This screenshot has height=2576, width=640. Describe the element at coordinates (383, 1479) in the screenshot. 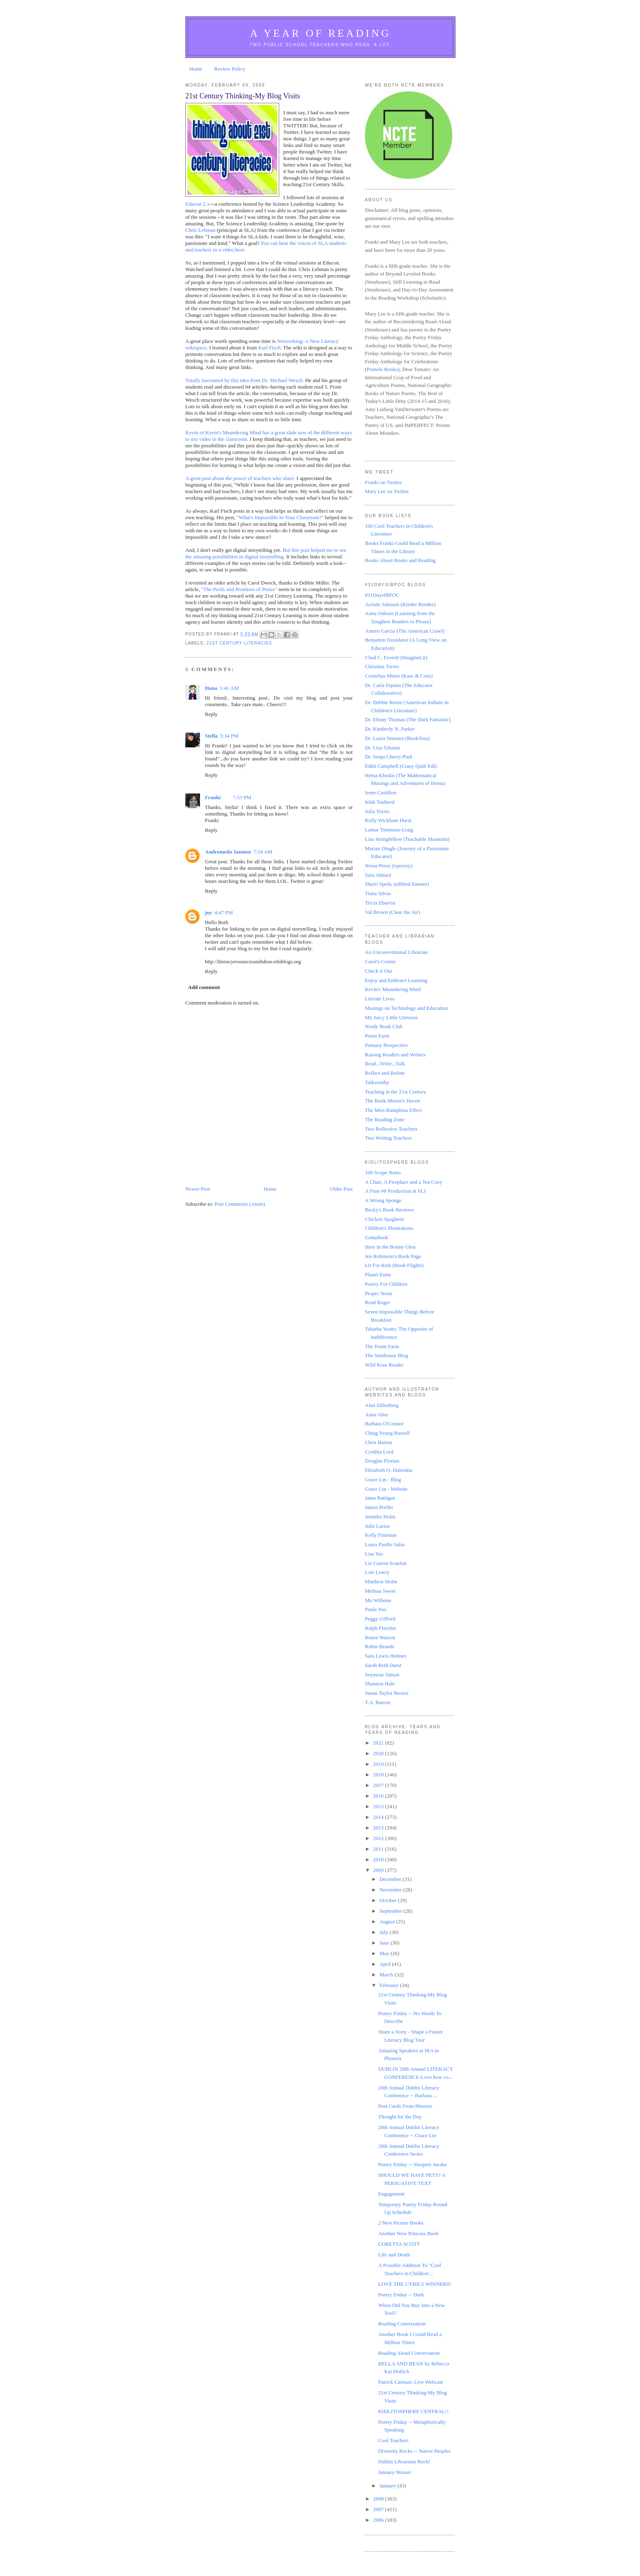

I see `Grace Lin - Blog` at that location.